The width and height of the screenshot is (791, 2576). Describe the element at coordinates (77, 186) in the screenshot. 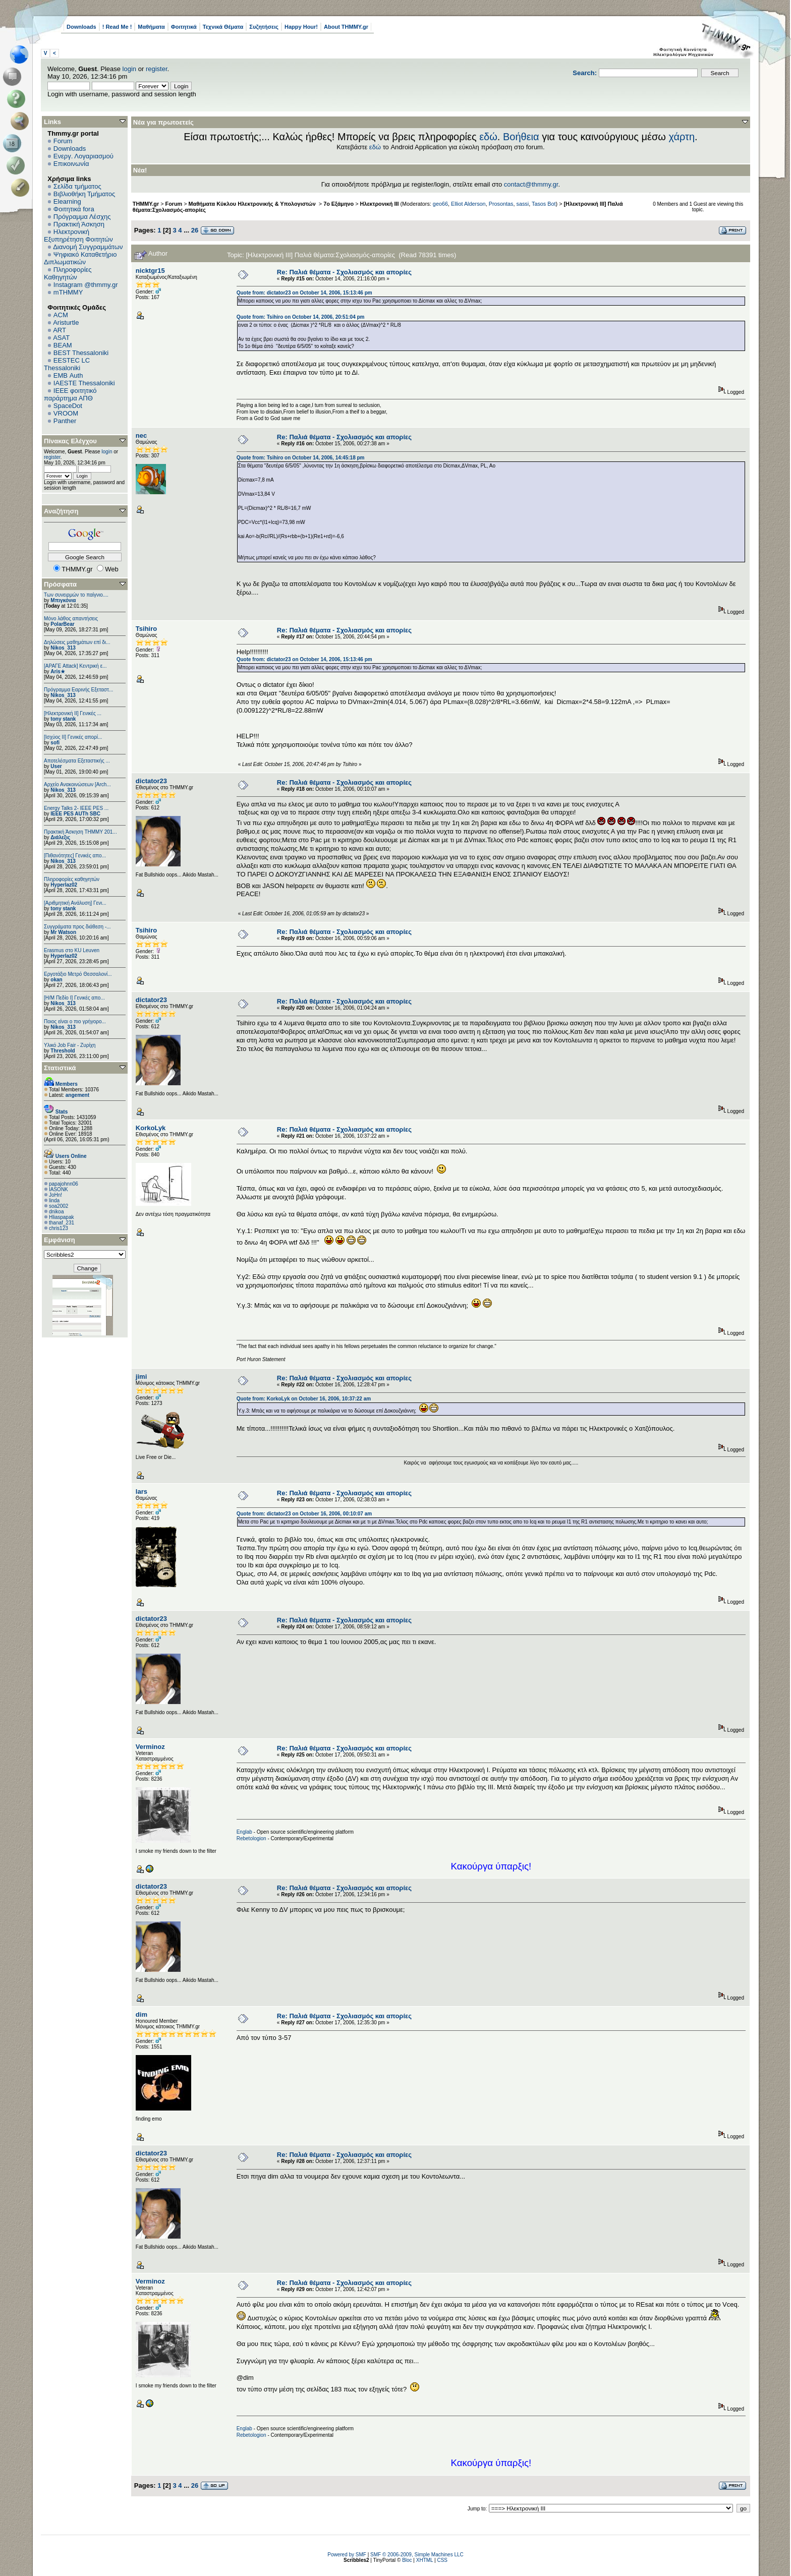

I see `Σελίδα τμήματος` at that location.